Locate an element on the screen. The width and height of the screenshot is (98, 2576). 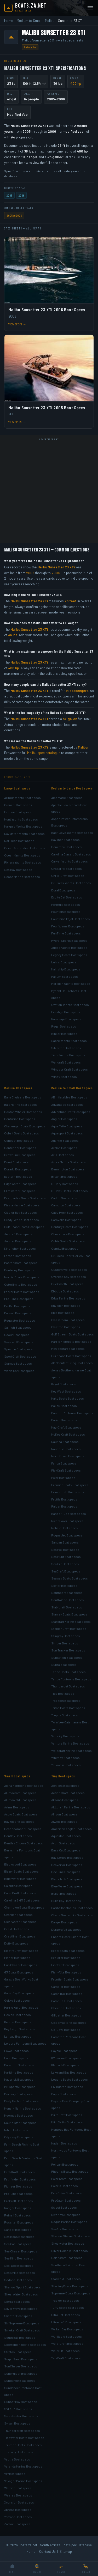
Gulf Coast Boats Boat specs is located at coordinates (24, 1227).